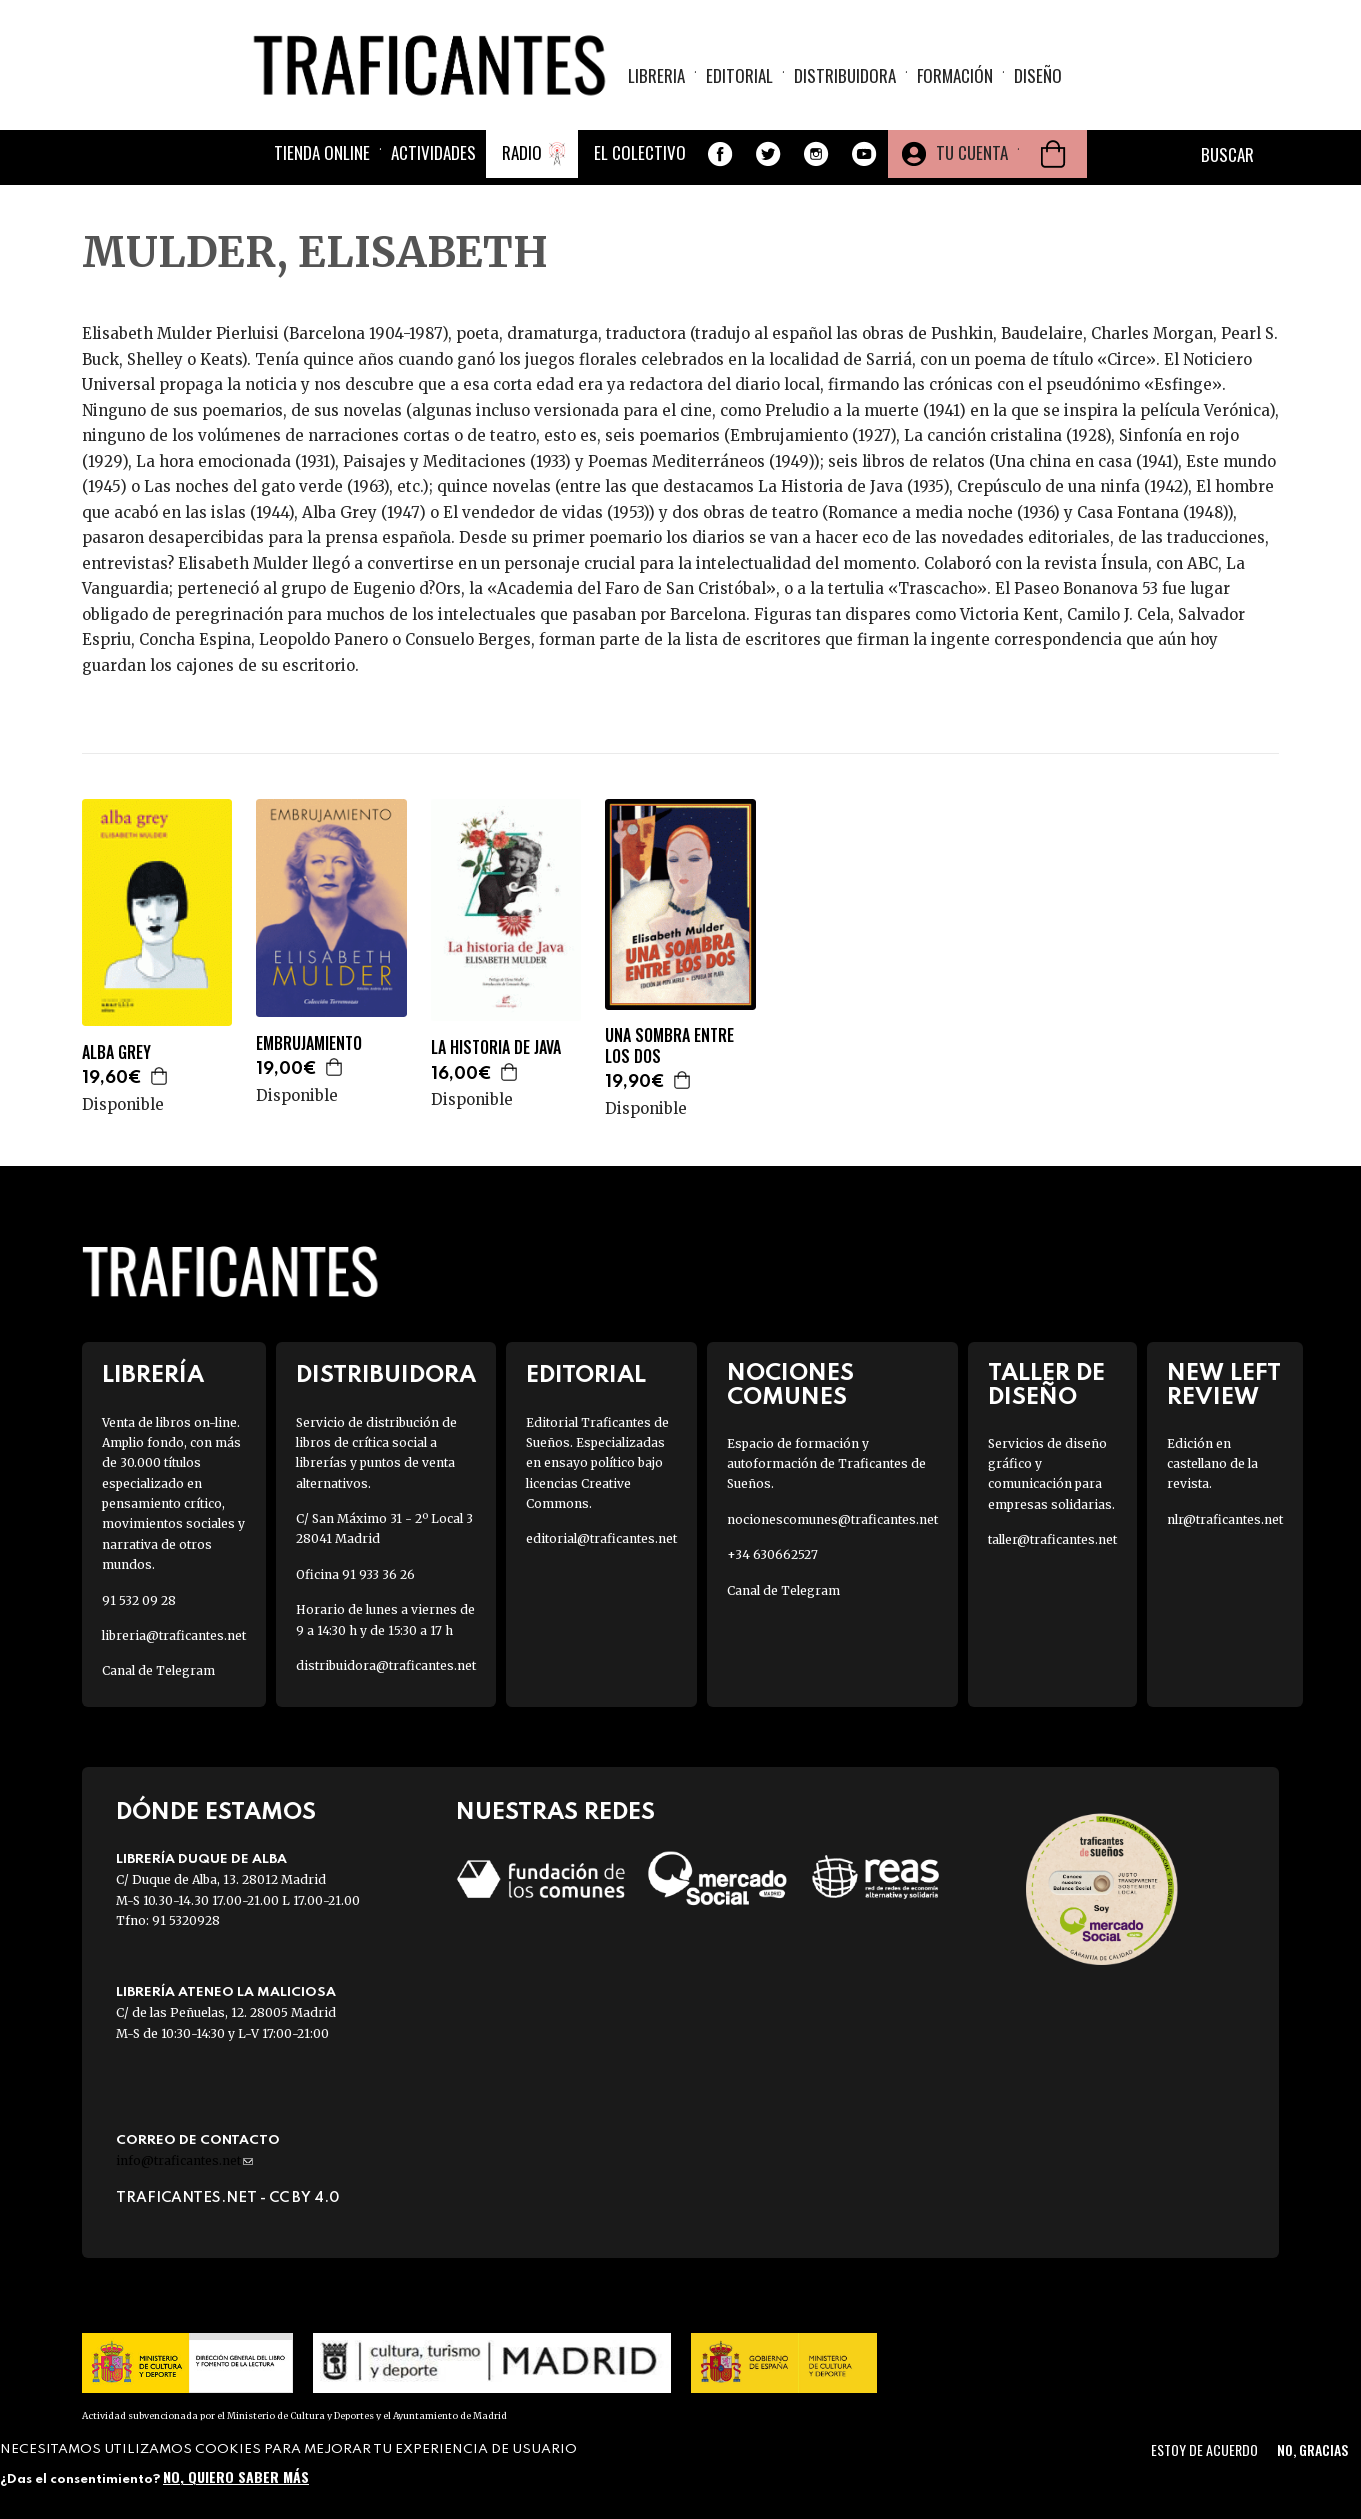  I want to click on Youtube, so click(864, 154).